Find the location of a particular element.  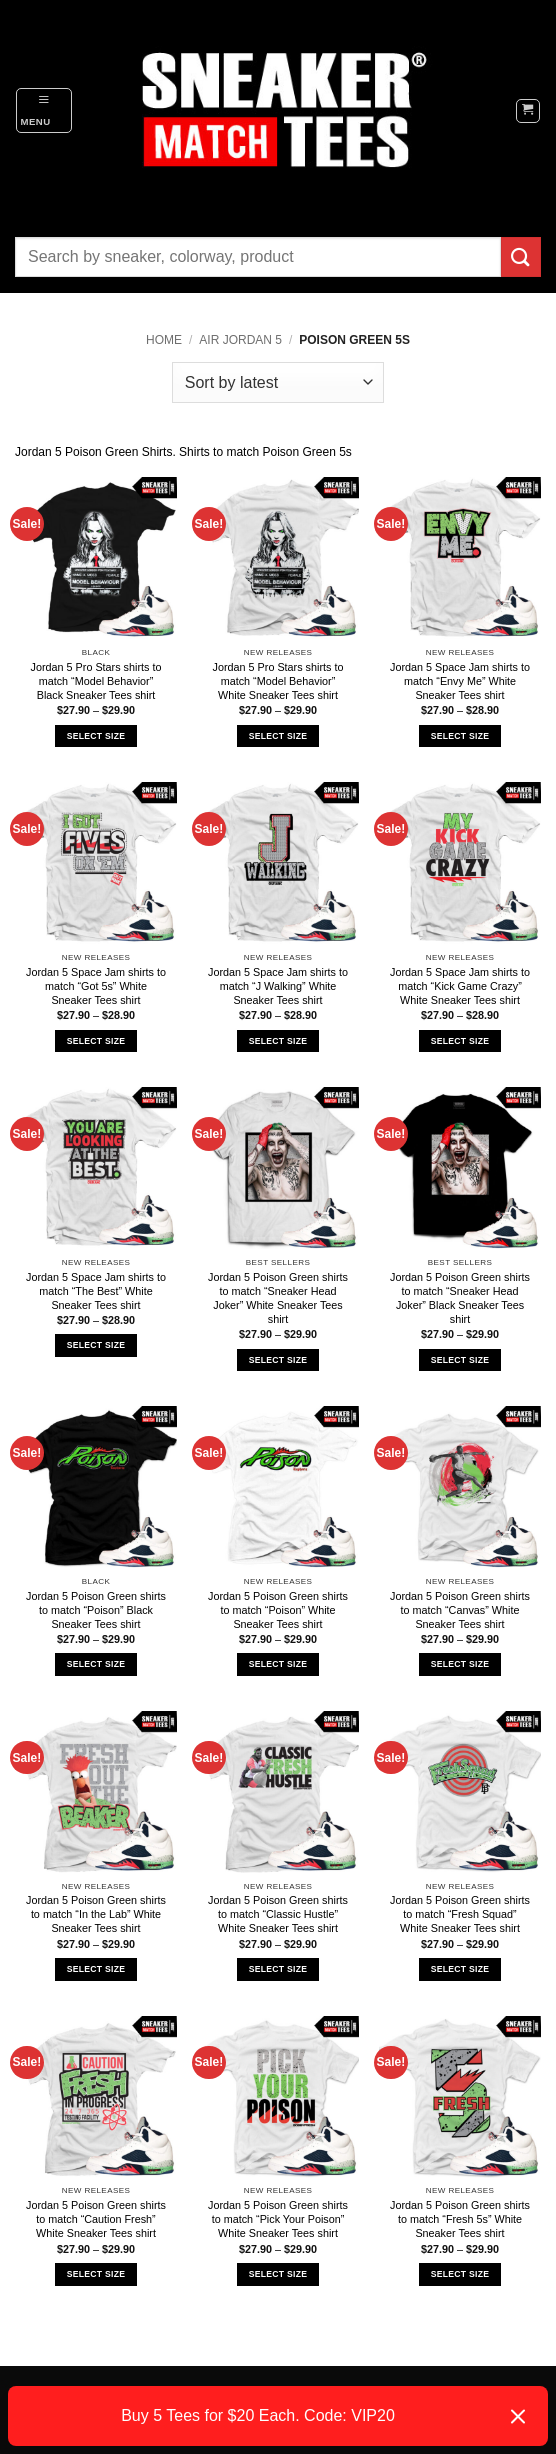

Jordan 5 Poison Green shirts to match “Canvas” White Sneaker Tees shirt is located at coordinates (460, 1610).